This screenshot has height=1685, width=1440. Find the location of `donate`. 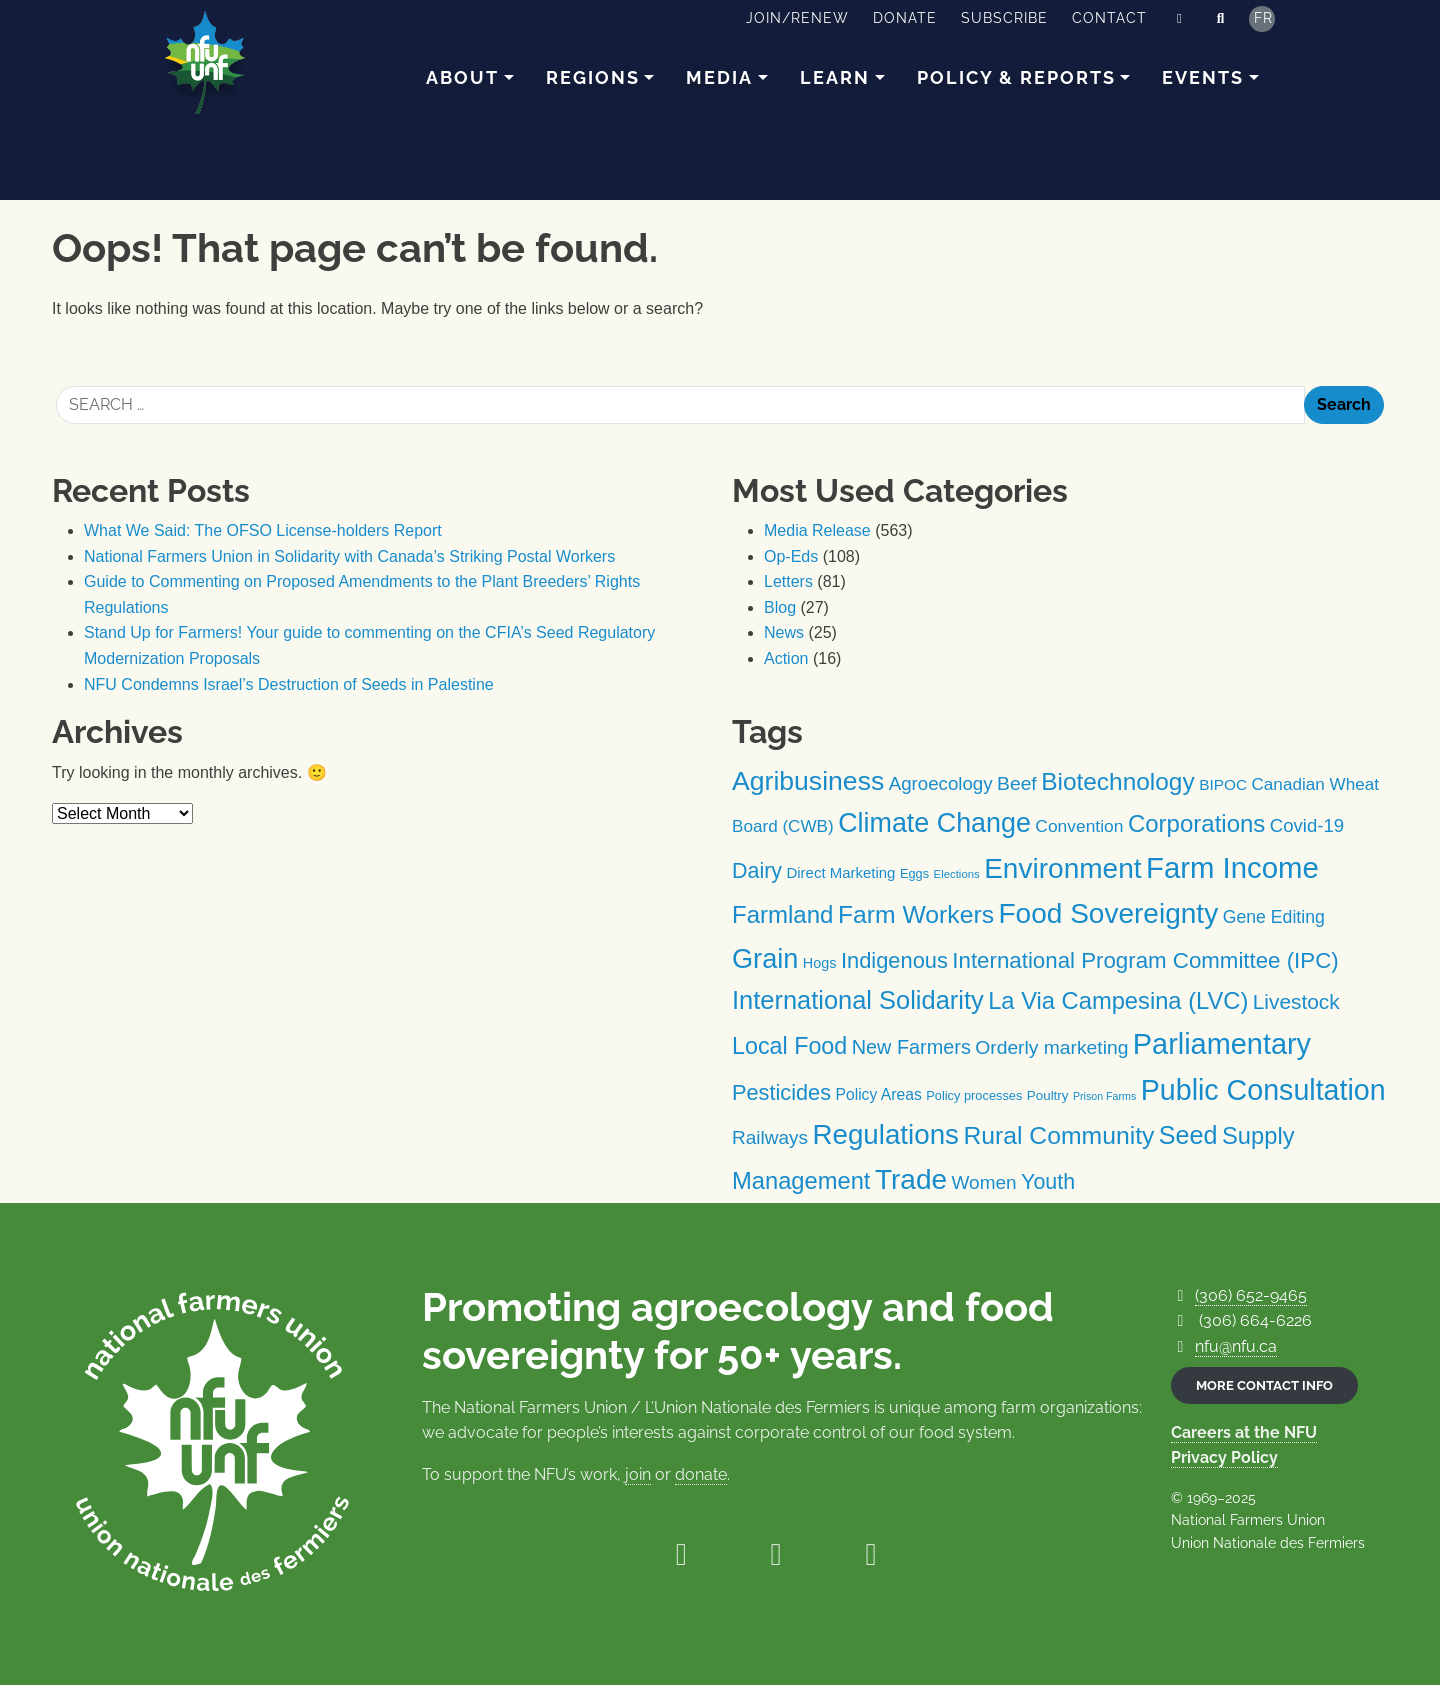

donate is located at coordinates (701, 1474).